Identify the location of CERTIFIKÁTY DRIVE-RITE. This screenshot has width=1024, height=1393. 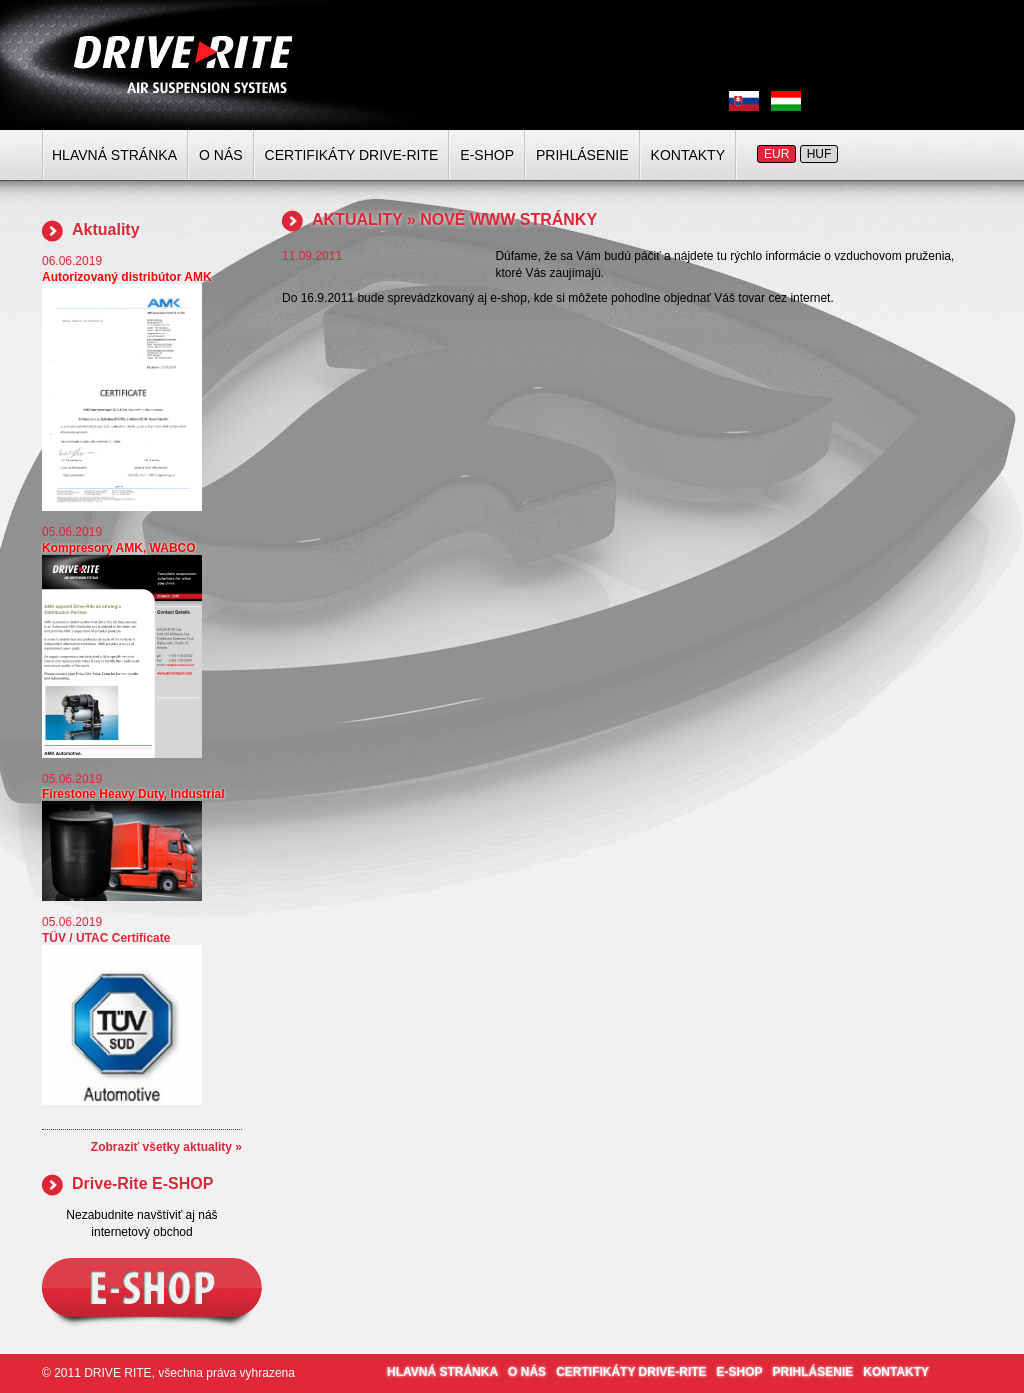
(352, 155).